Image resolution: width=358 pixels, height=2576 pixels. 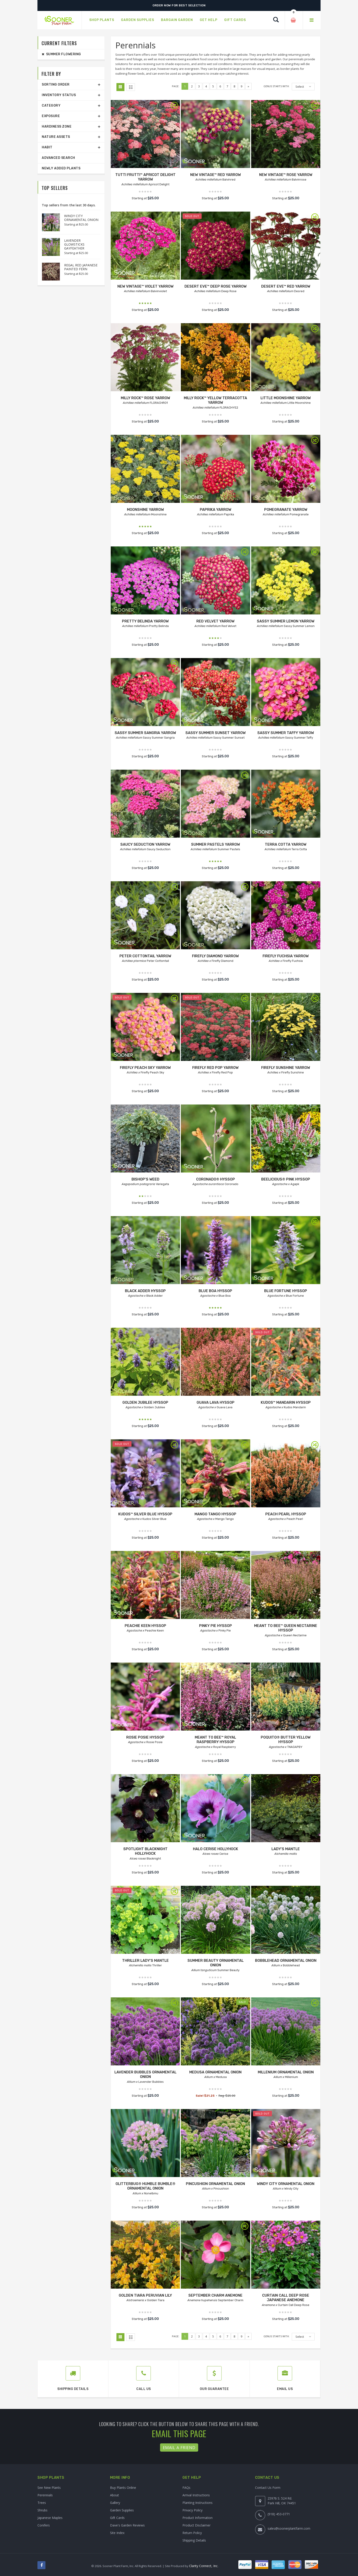 What do you see at coordinates (123, 2487) in the screenshot?
I see `Buy Plants Online` at bounding box center [123, 2487].